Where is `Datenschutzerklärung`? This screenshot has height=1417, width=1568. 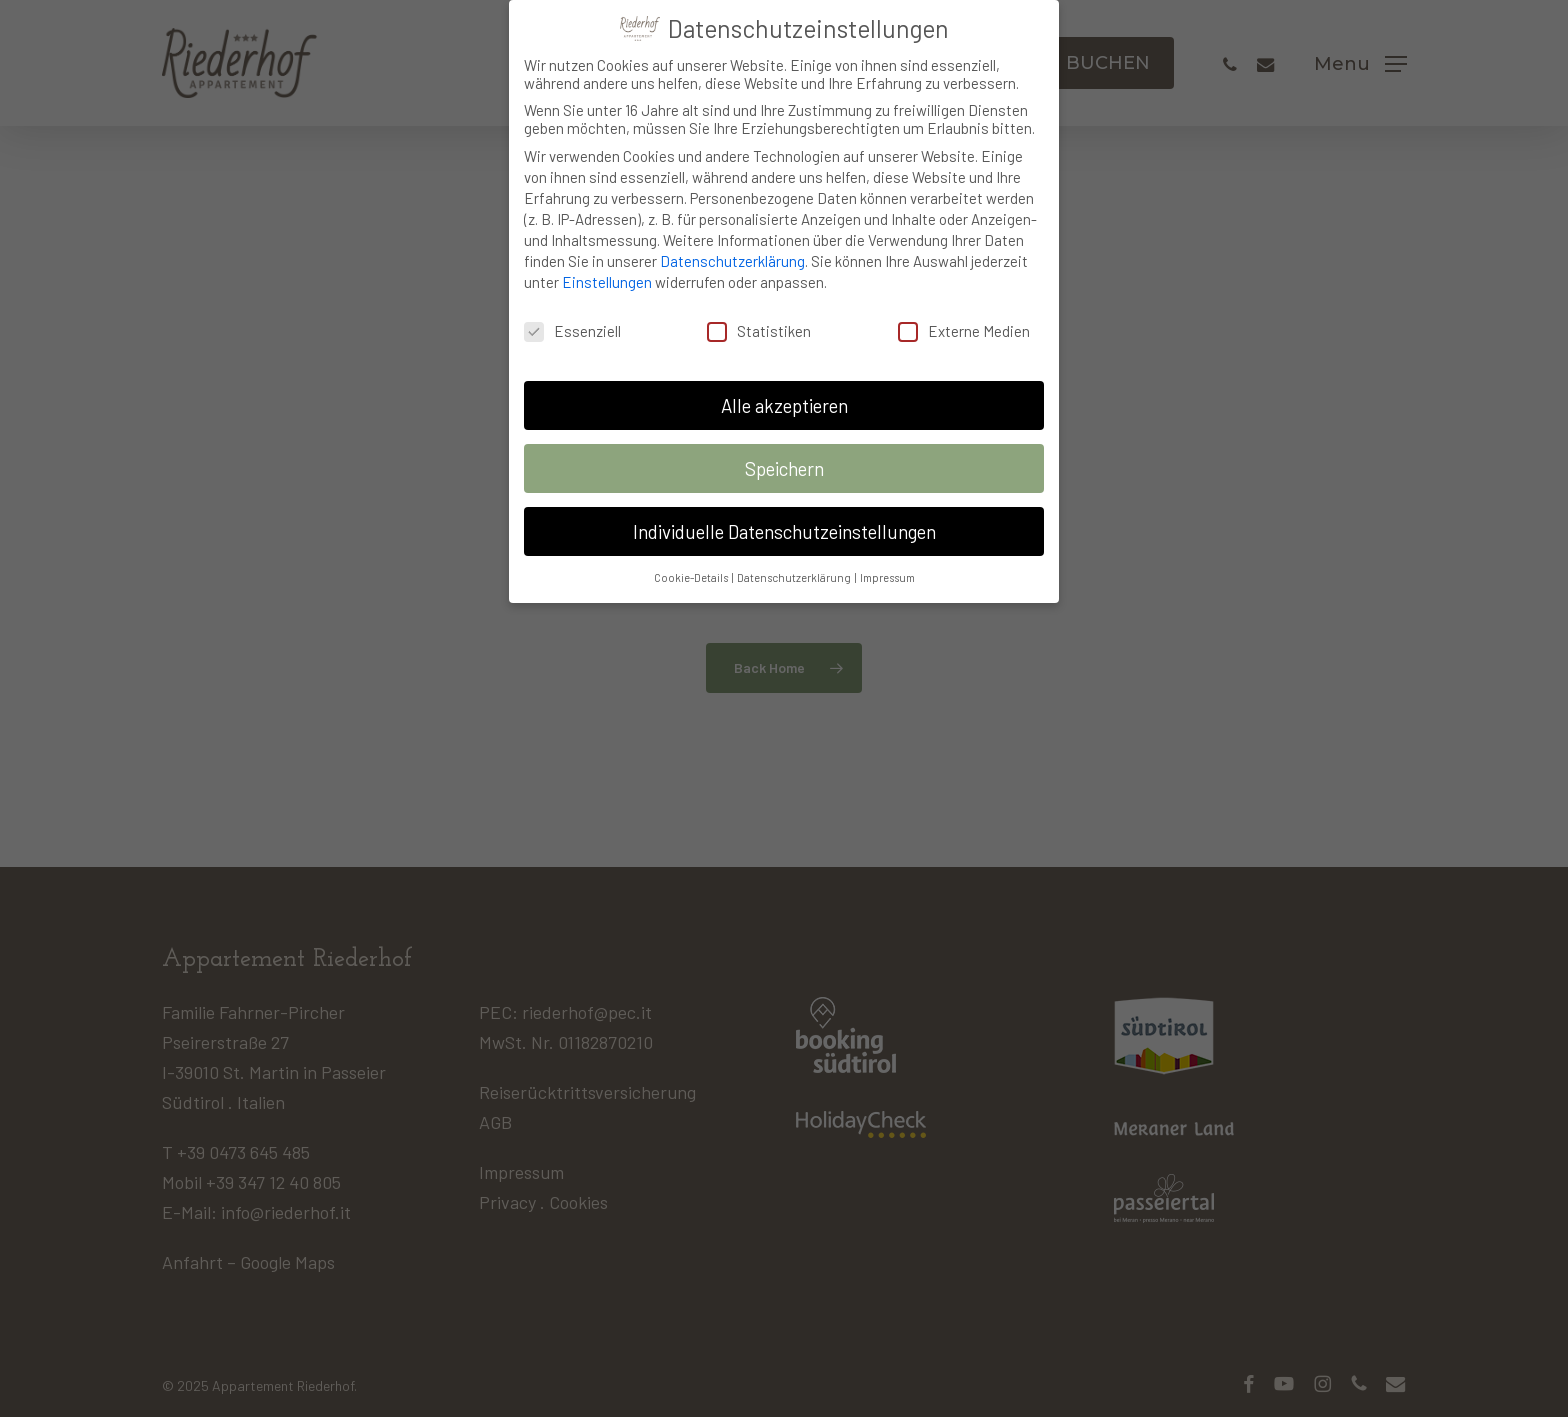
Datenschutzerklärung is located at coordinates (732, 252).